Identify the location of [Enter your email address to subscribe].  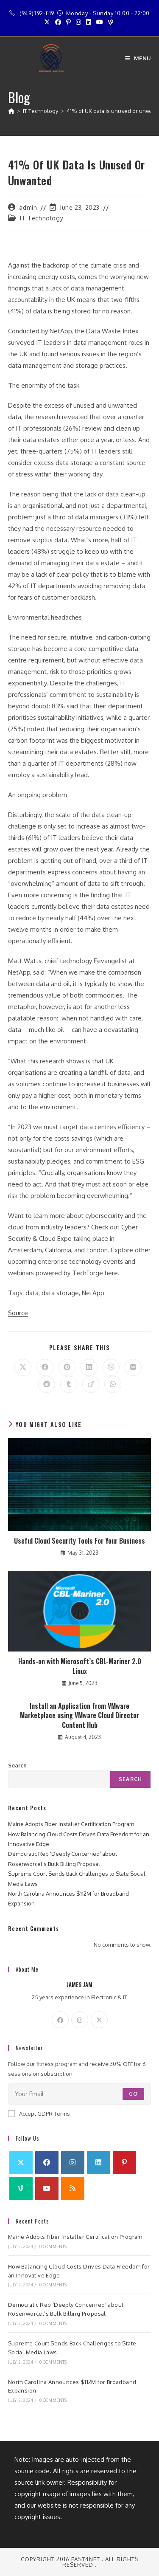
(79, 2094).